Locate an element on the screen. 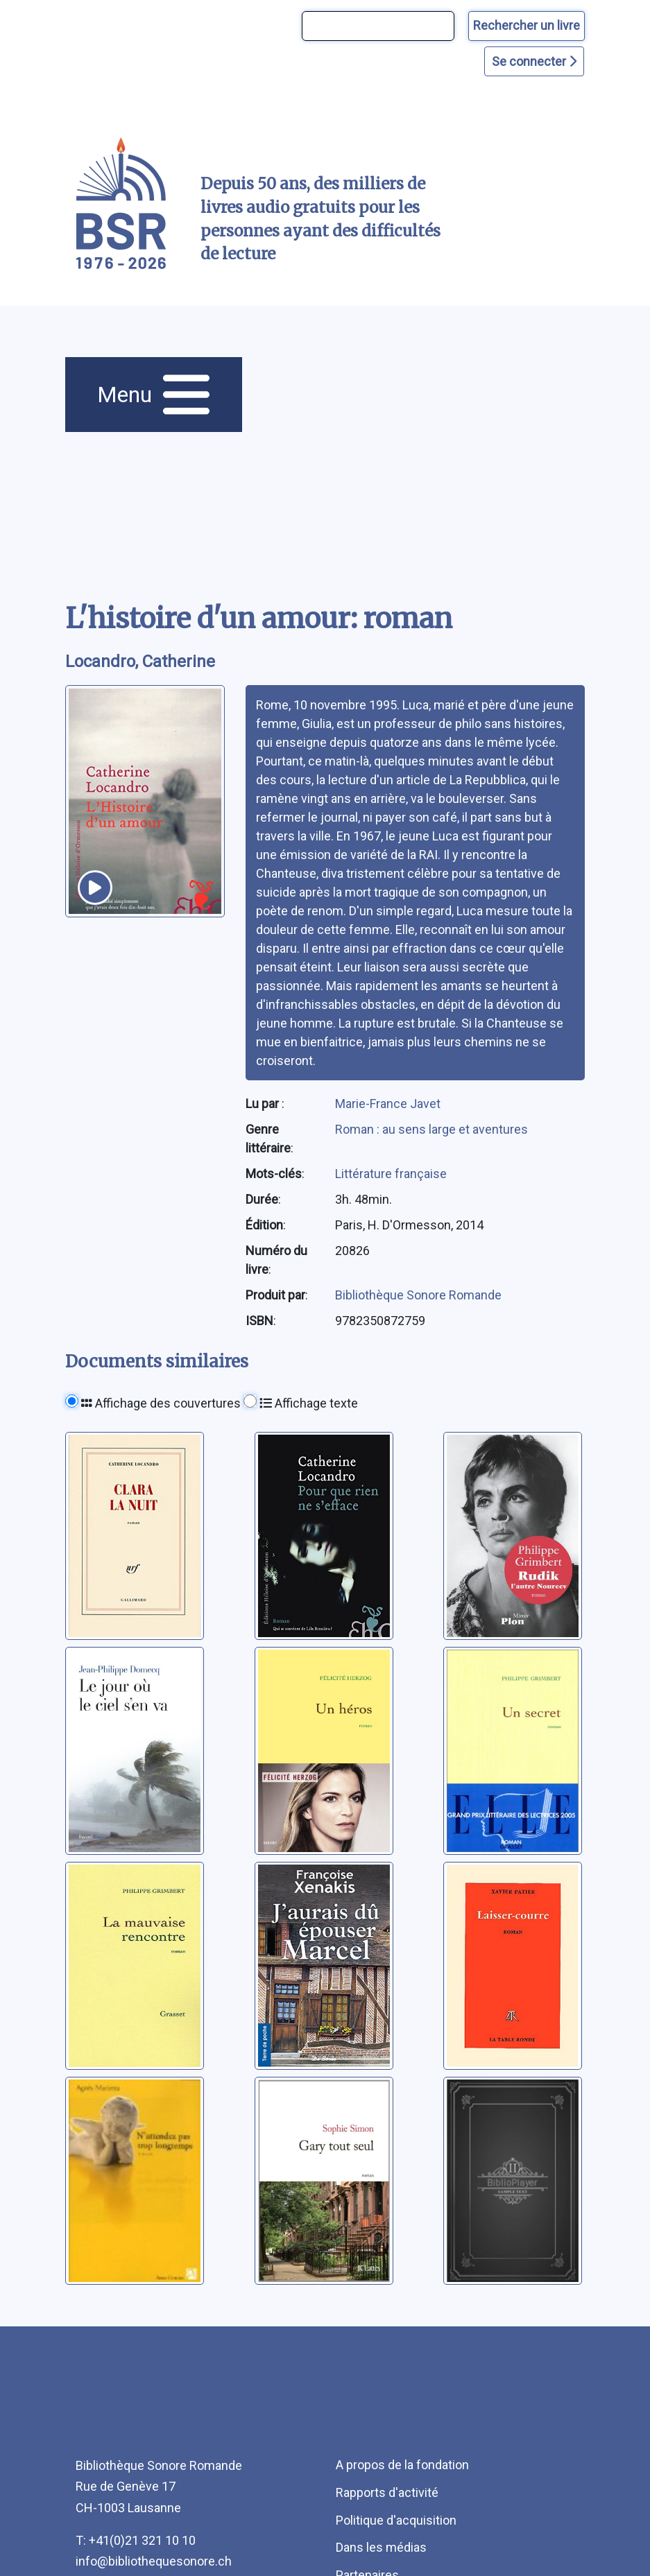 The width and height of the screenshot is (650, 2576). Roman : au sens large et aventures is located at coordinates (431, 1129).